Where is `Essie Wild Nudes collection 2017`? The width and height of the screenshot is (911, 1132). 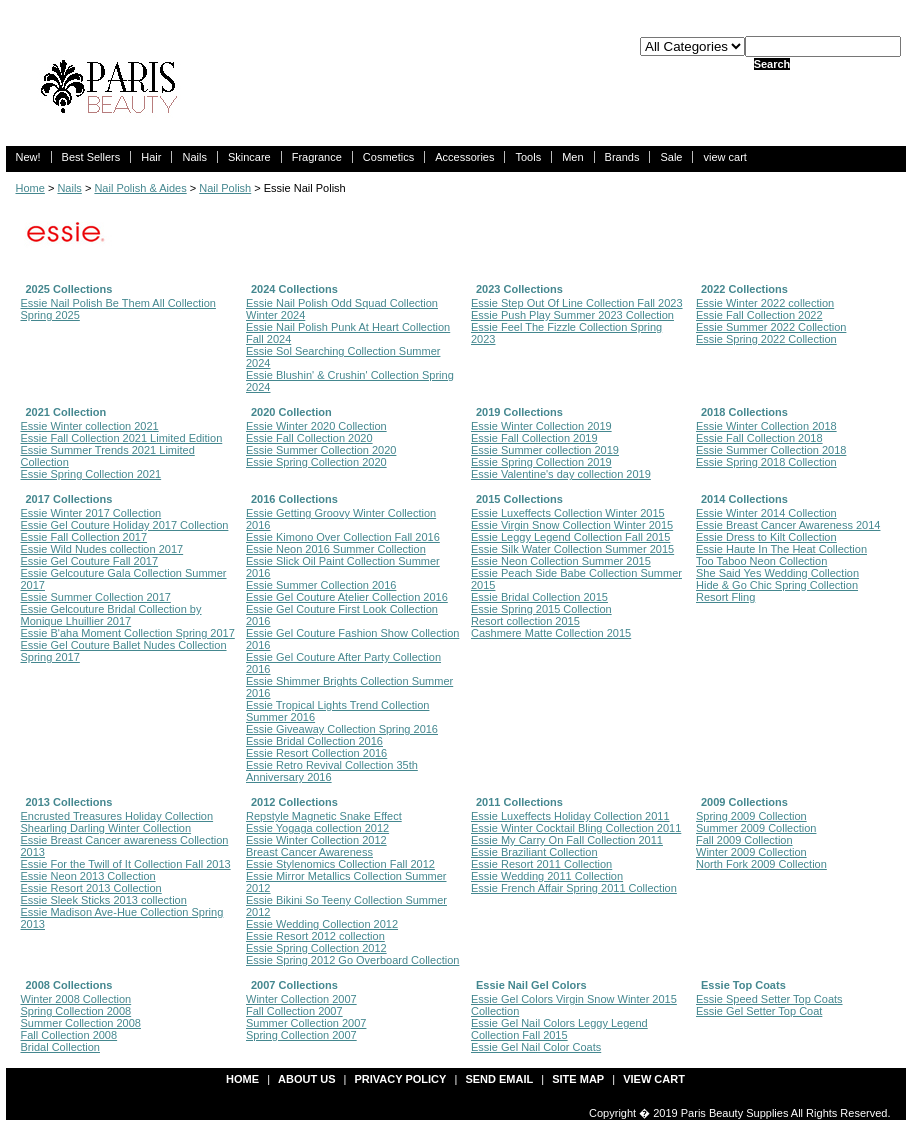 Essie Wild Nudes collection 2017 is located at coordinates (102, 549).